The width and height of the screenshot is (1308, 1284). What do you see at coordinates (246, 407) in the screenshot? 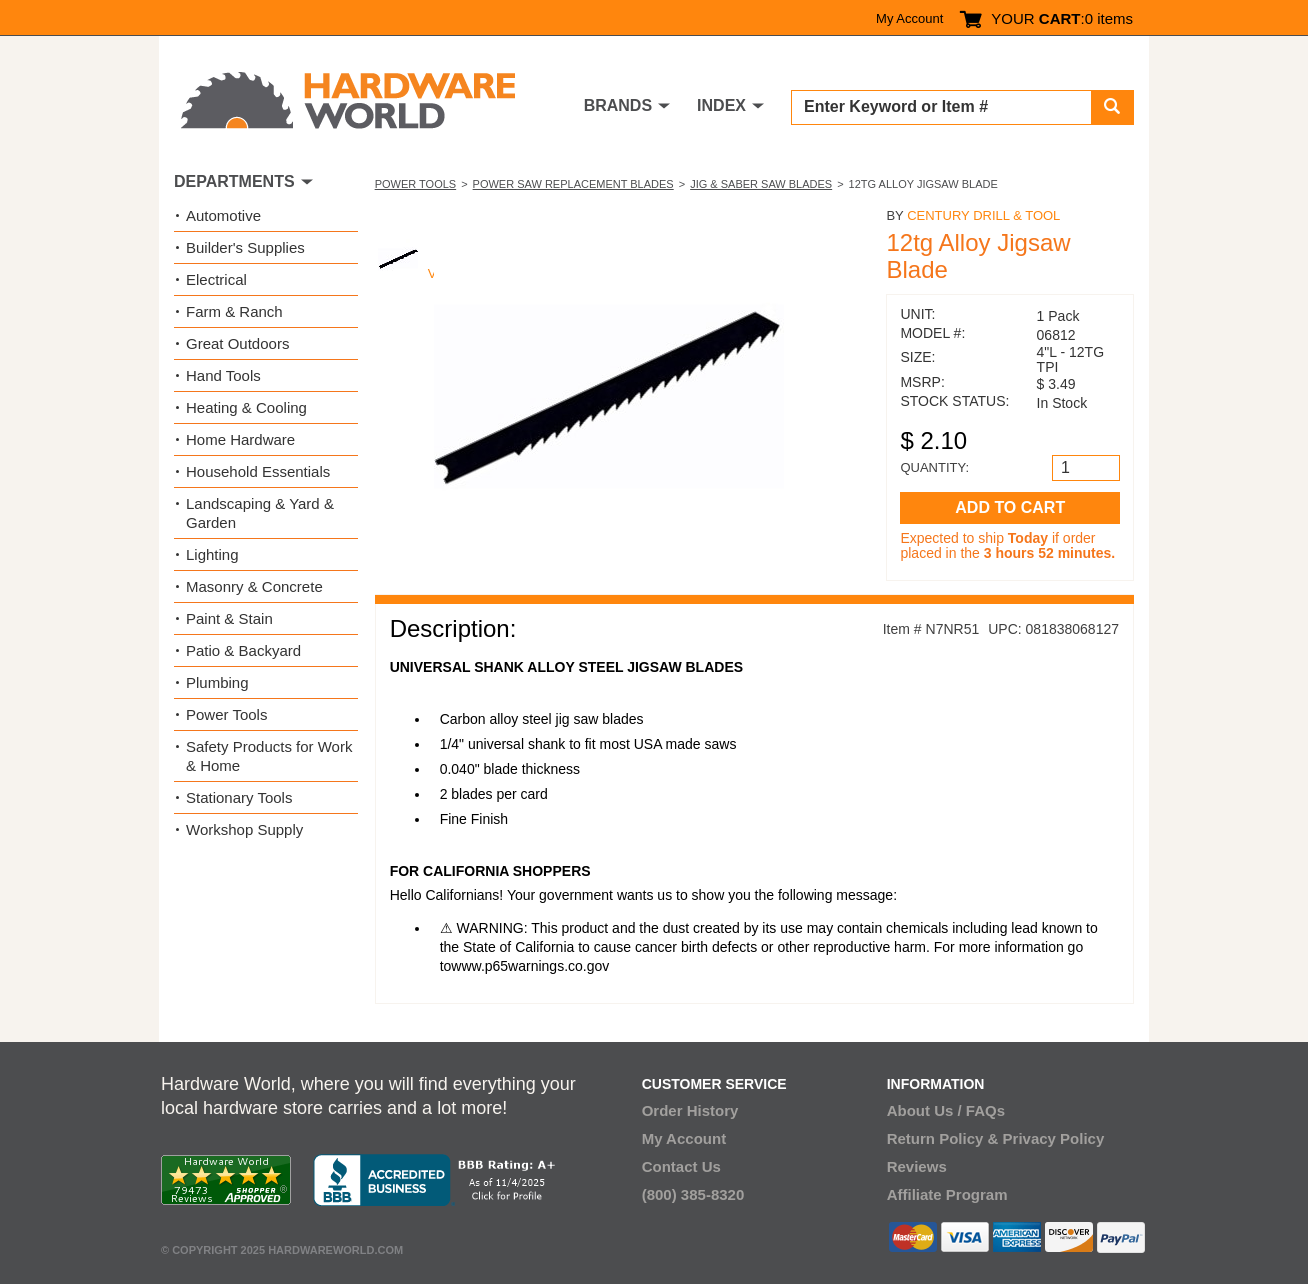
I see `Heating & Cooling` at bounding box center [246, 407].